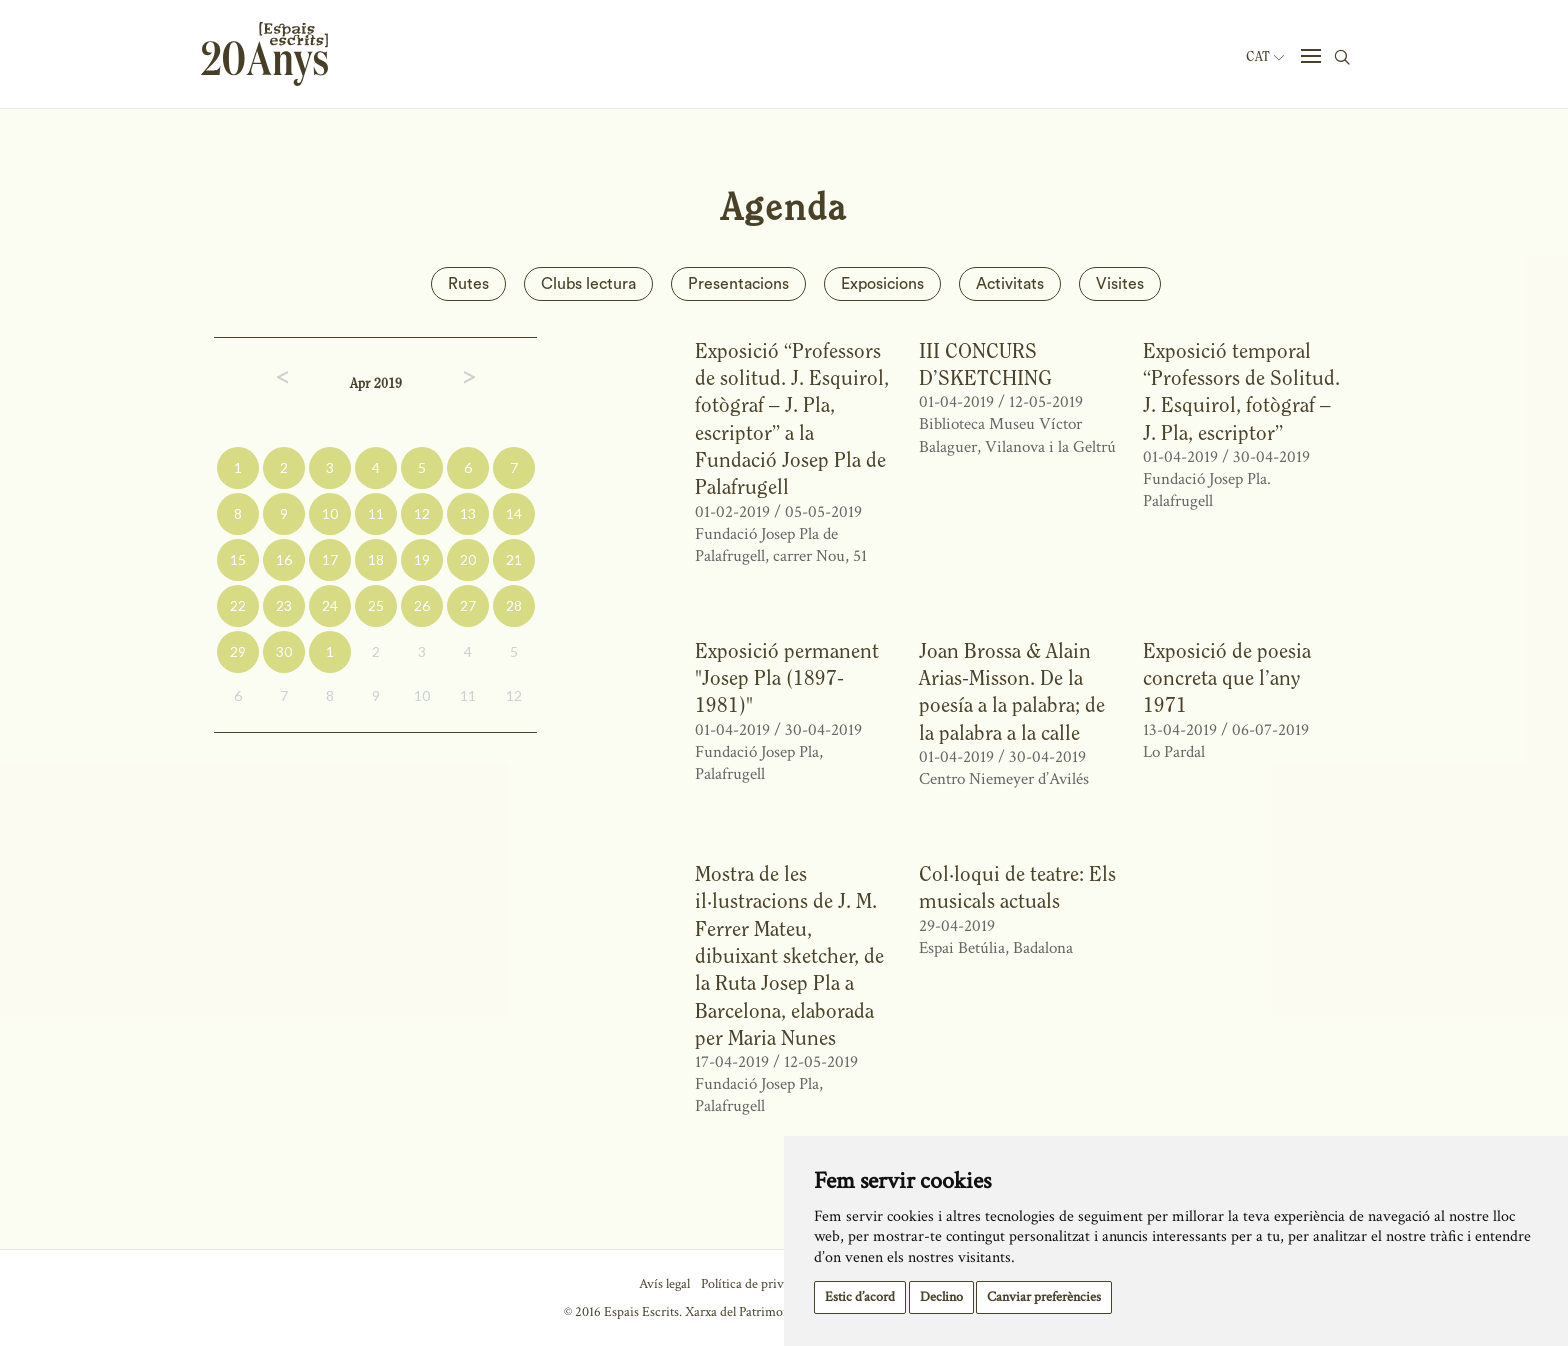  I want to click on 21, so click(514, 559).